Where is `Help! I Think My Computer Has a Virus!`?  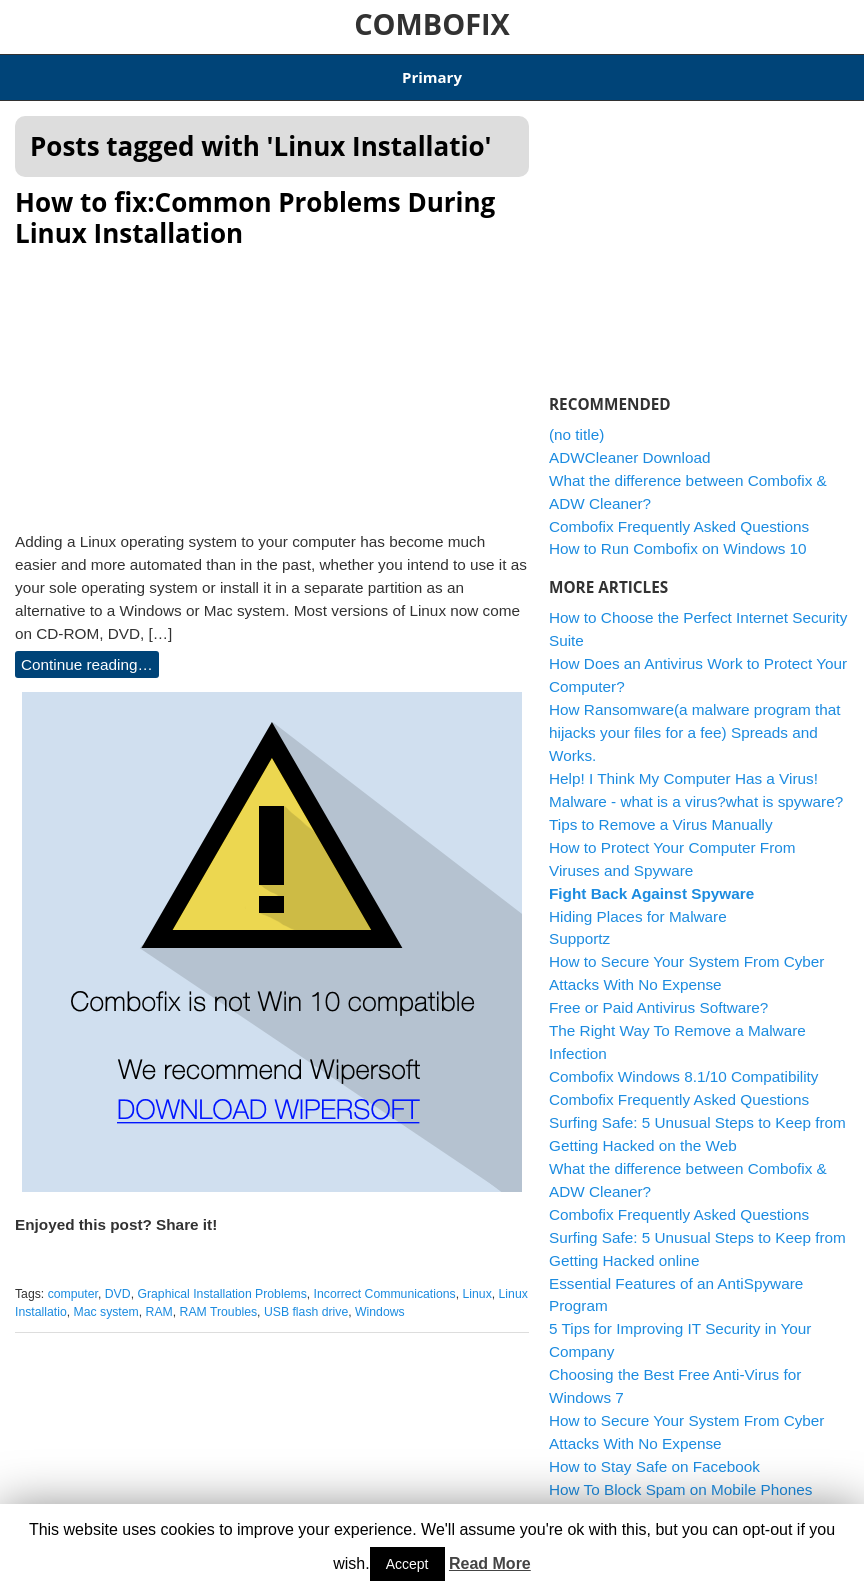 Help! I Think My Computer Has a Virus! is located at coordinates (683, 765).